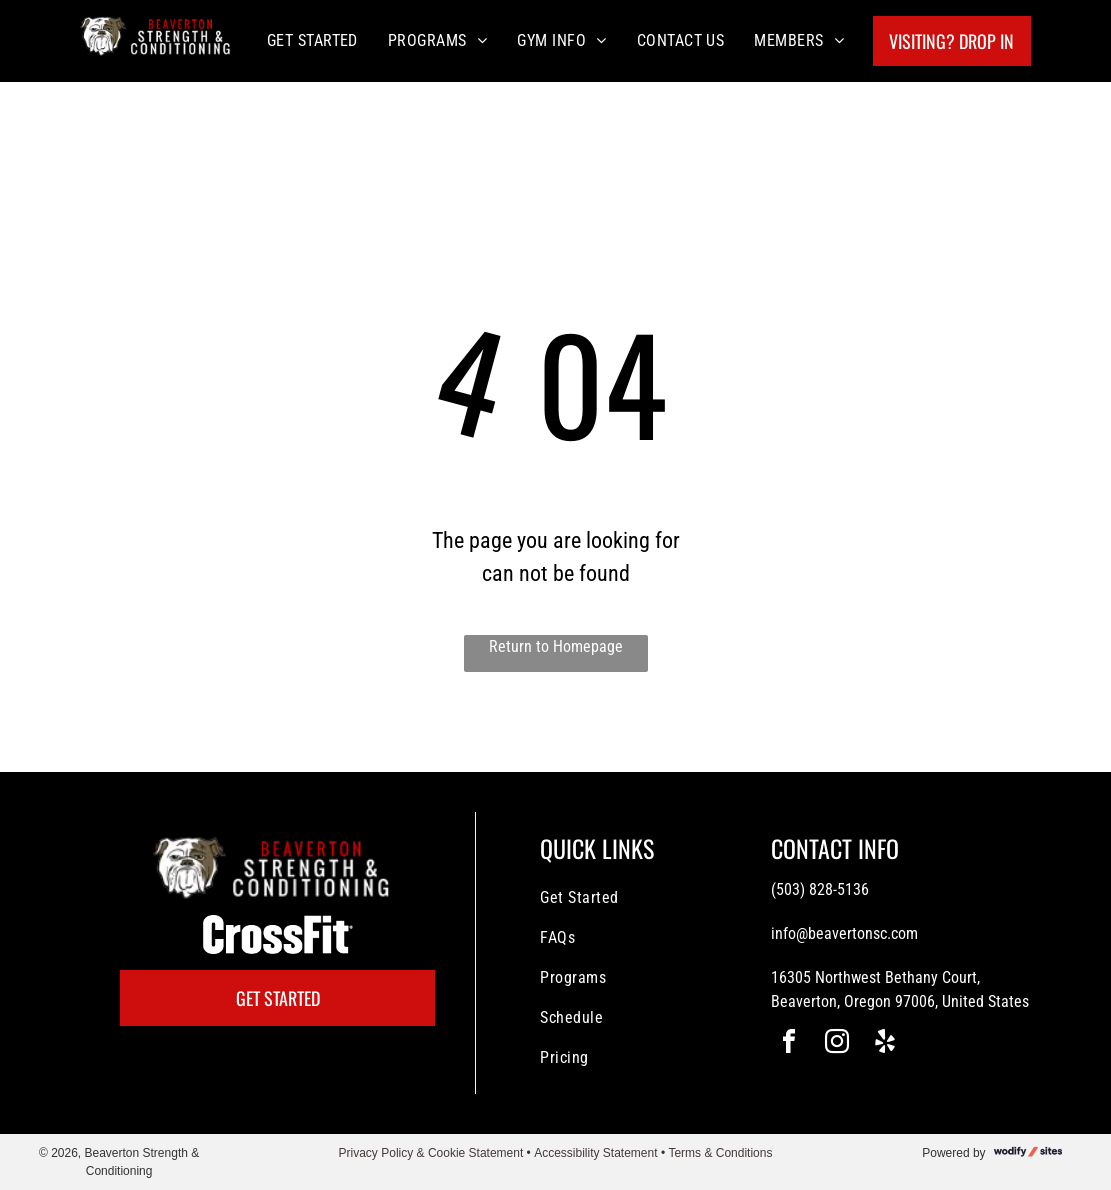 This screenshot has width=1111, height=1190. I want to click on [instagram], so click(837, 1044).